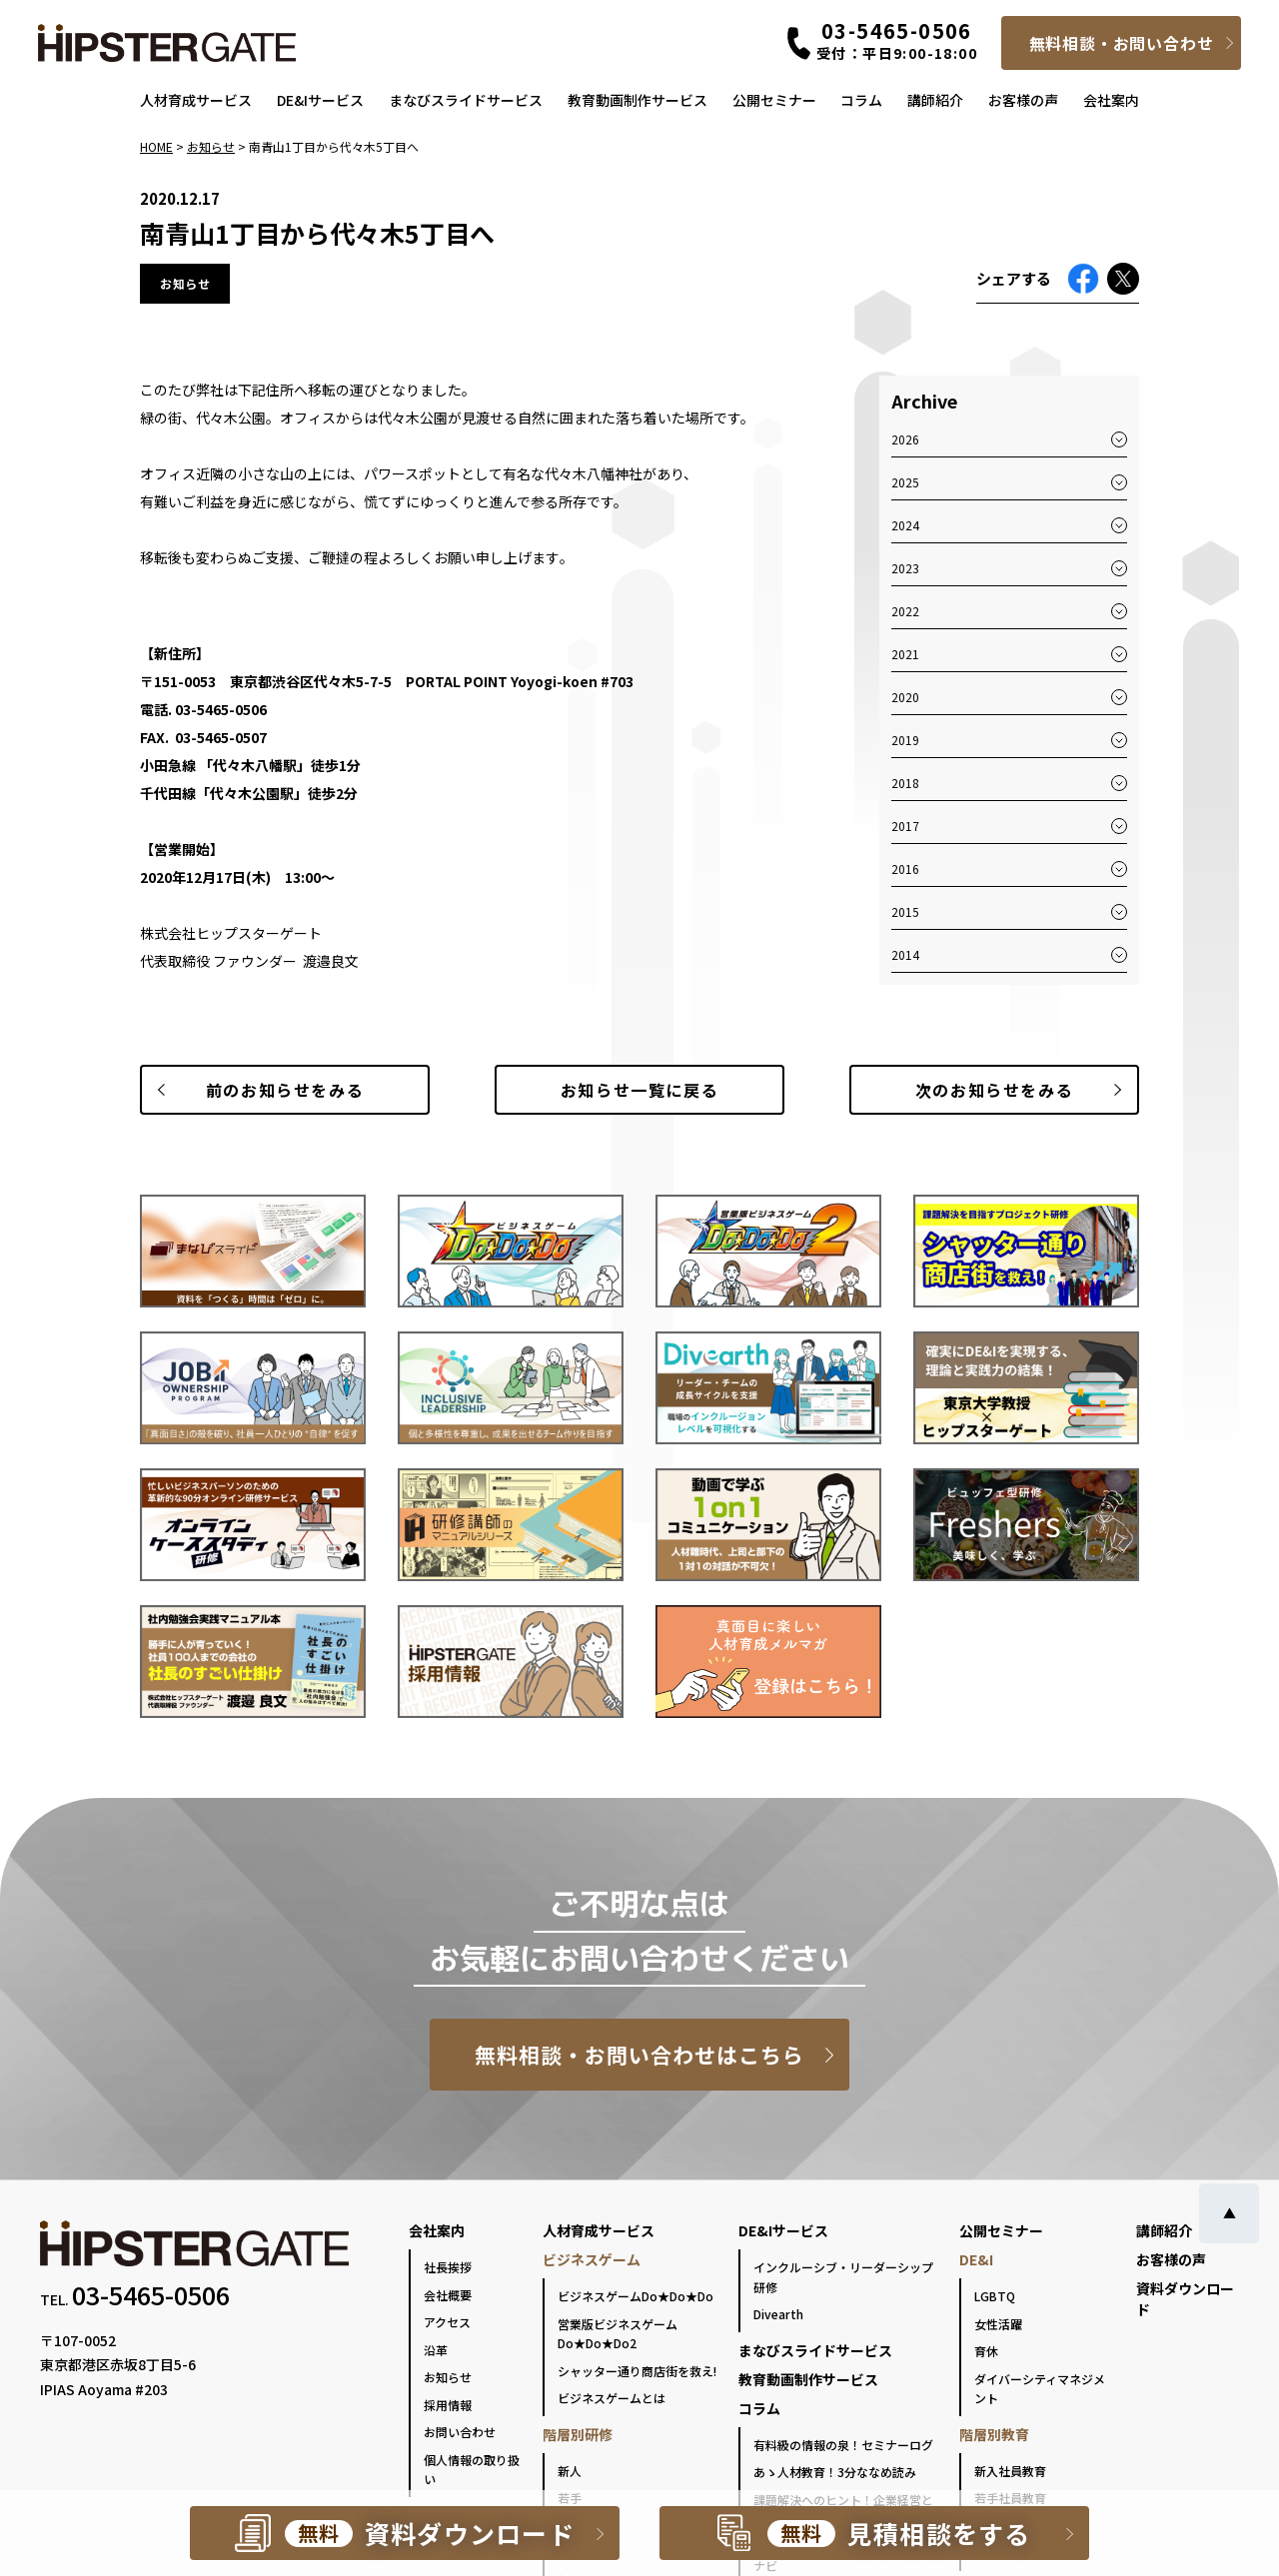 The image size is (1279, 2576). What do you see at coordinates (436, 2349) in the screenshot?
I see `沿革` at bounding box center [436, 2349].